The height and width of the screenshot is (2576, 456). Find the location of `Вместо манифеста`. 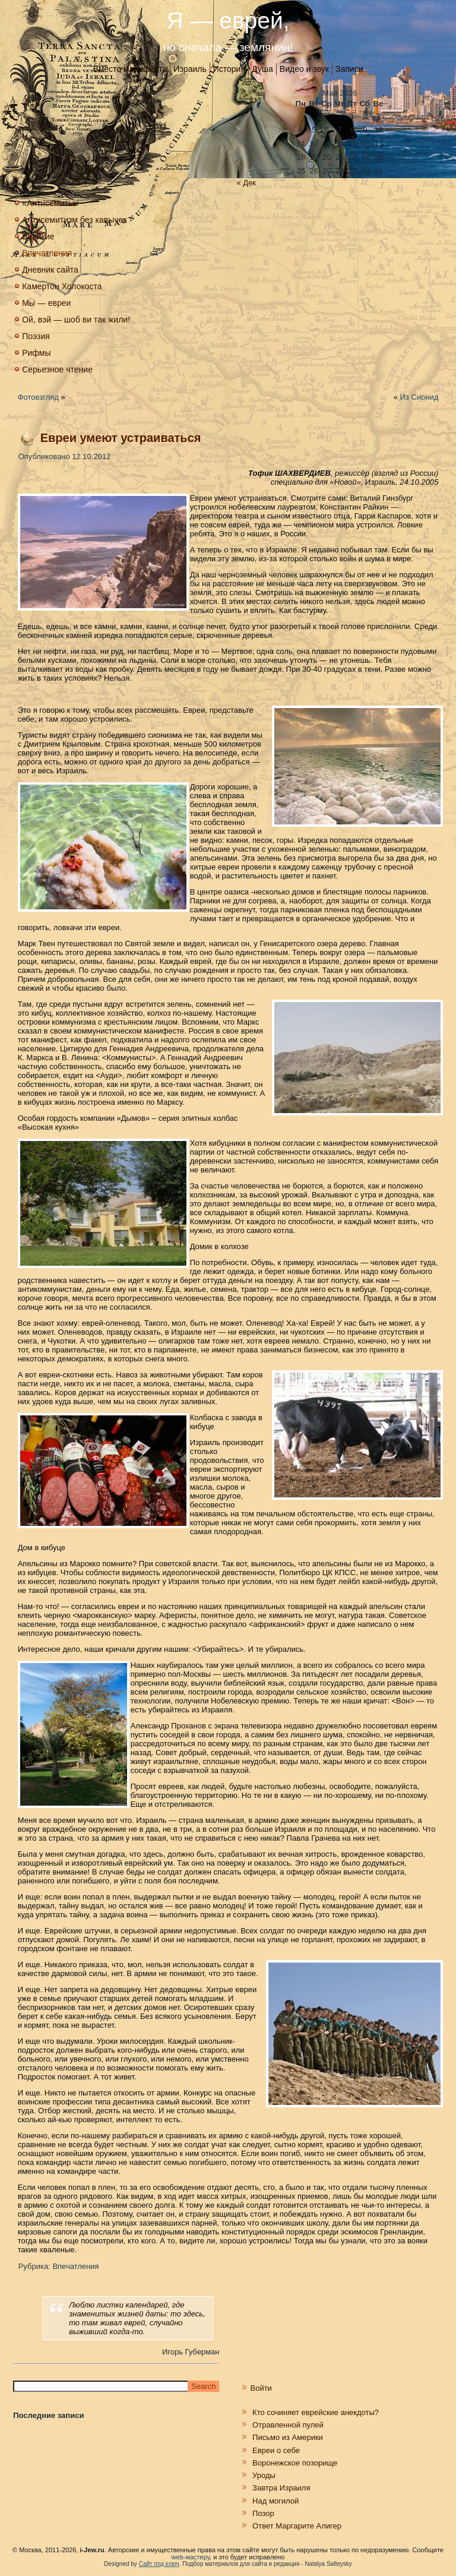

Вместо манифеста is located at coordinates (130, 69).